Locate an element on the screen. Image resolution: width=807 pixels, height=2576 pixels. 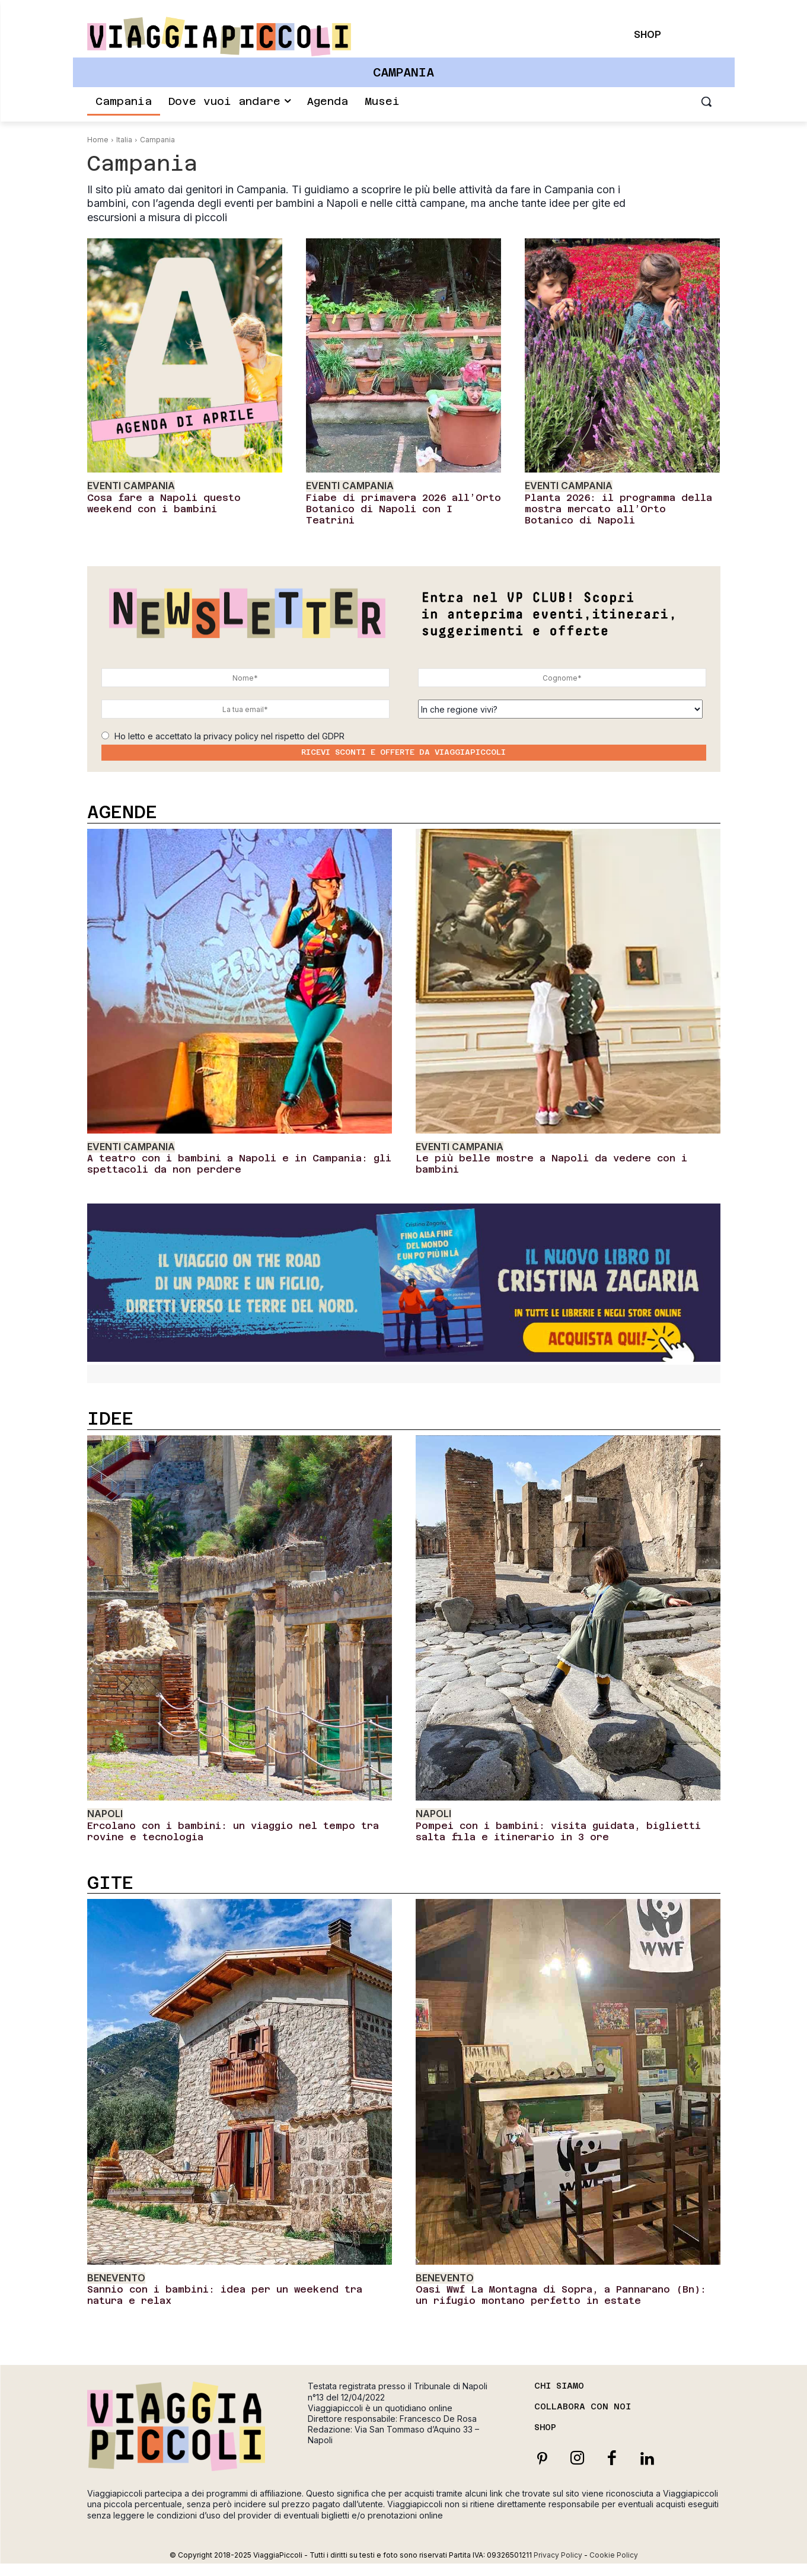
Cookie Policy is located at coordinates (613, 2555).